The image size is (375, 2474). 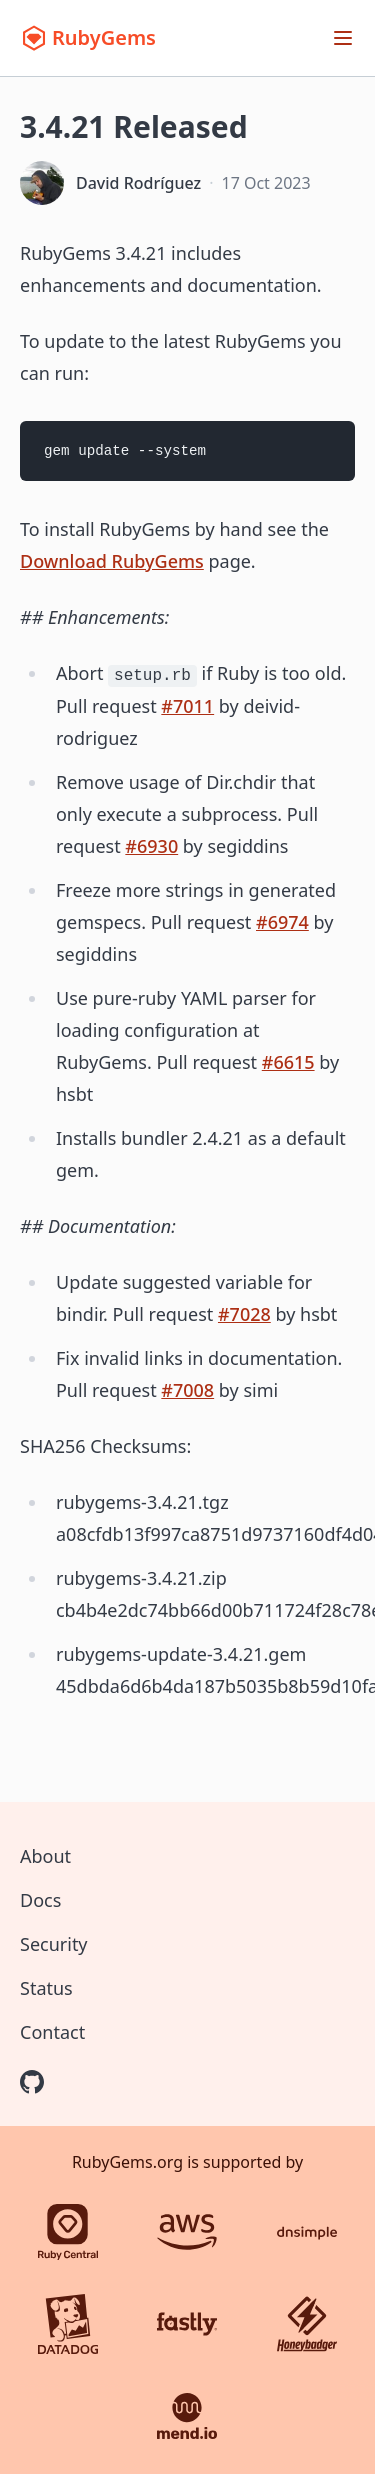 I want to click on About, so click(x=45, y=1856).